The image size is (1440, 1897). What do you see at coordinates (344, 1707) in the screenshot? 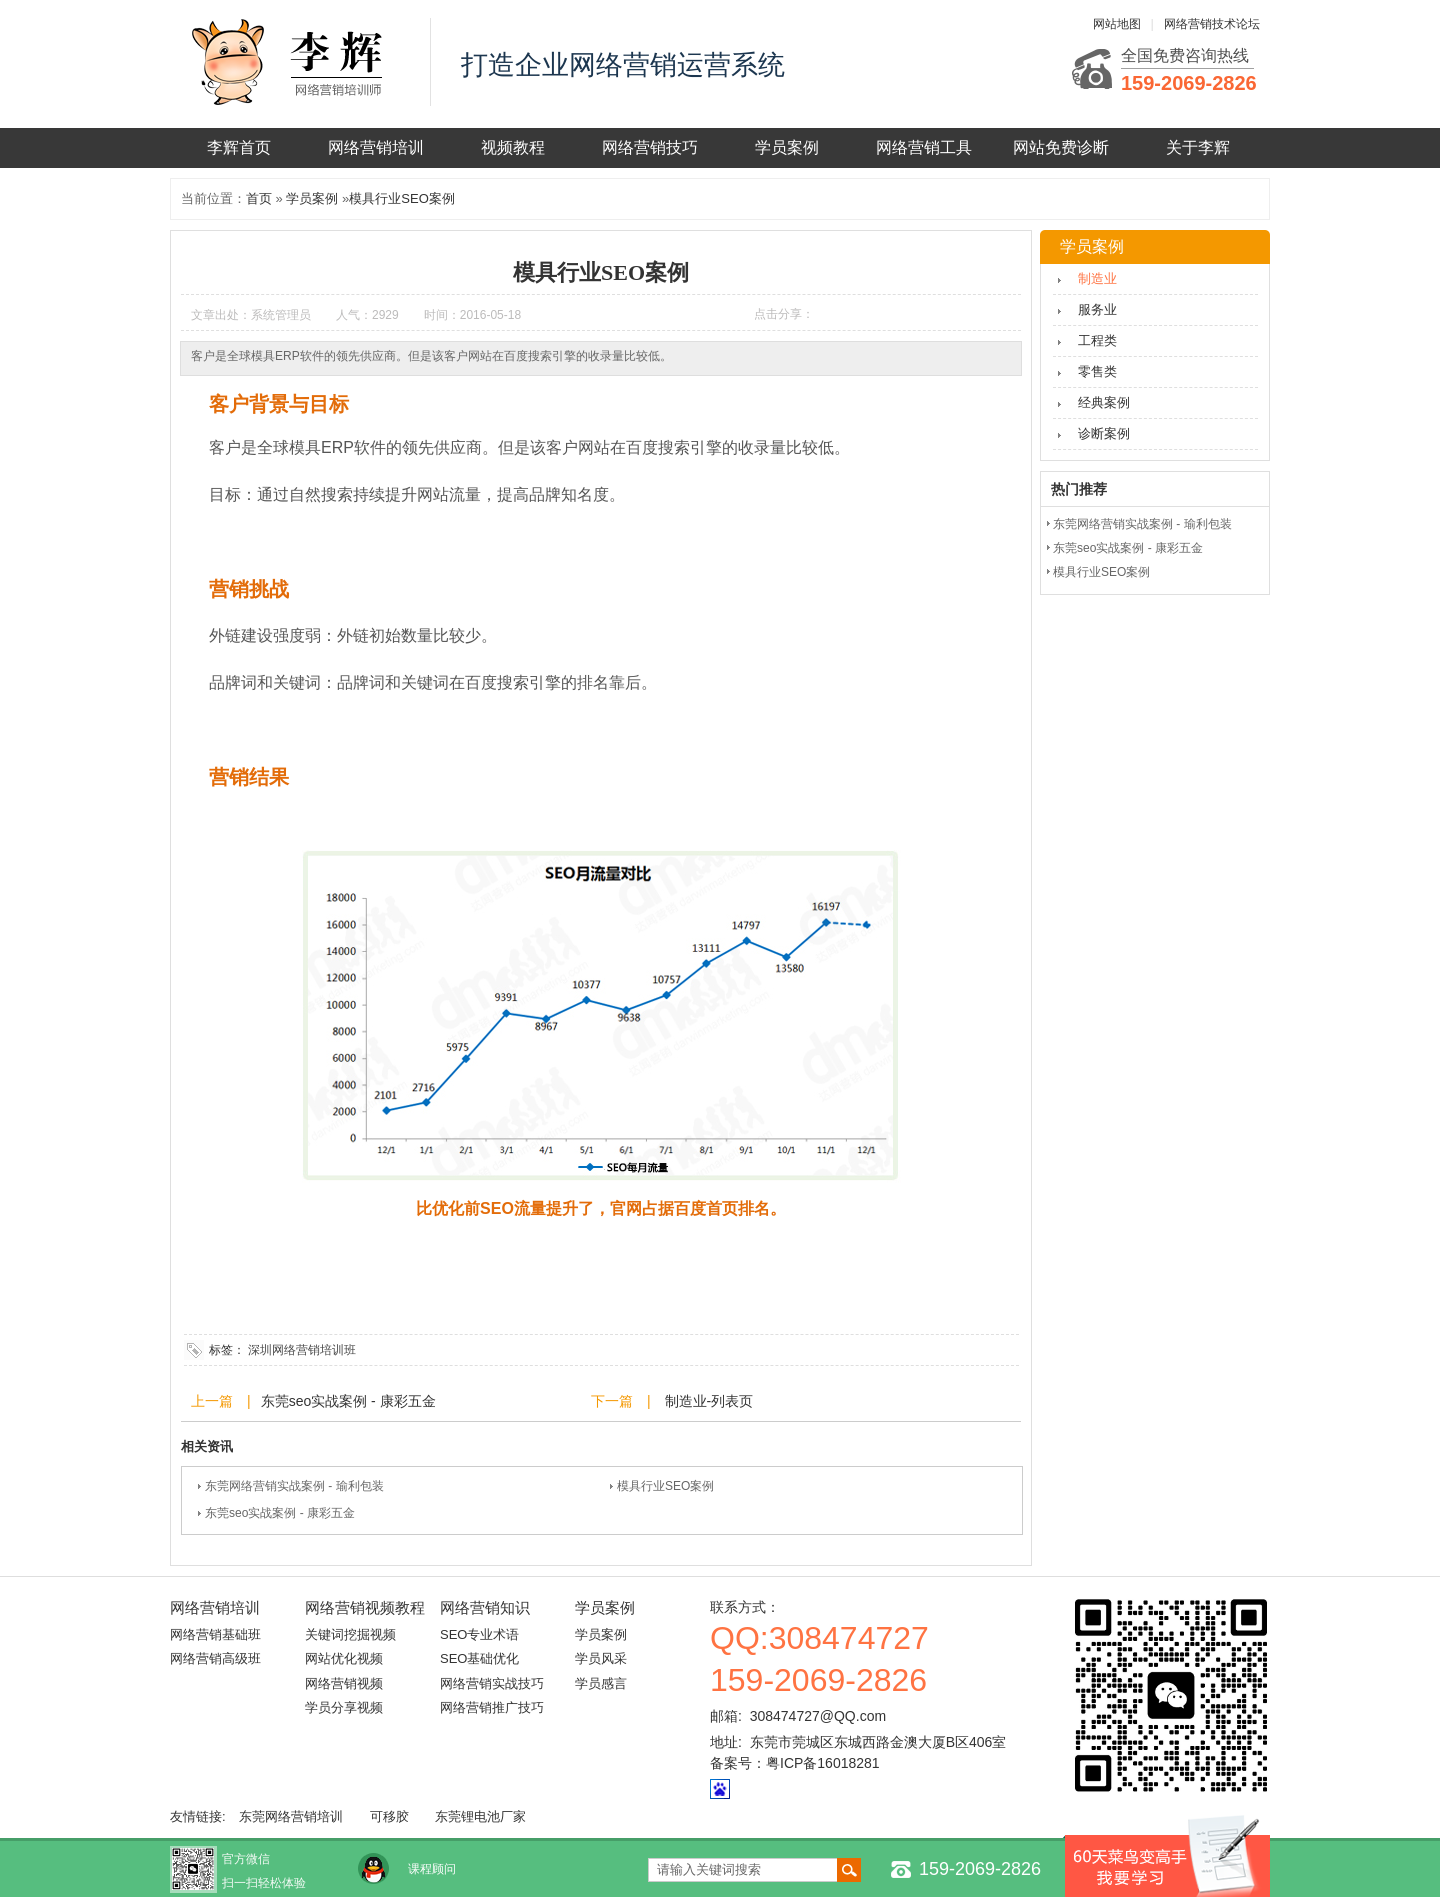
I see `学员分享视频` at bounding box center [344, 1707].